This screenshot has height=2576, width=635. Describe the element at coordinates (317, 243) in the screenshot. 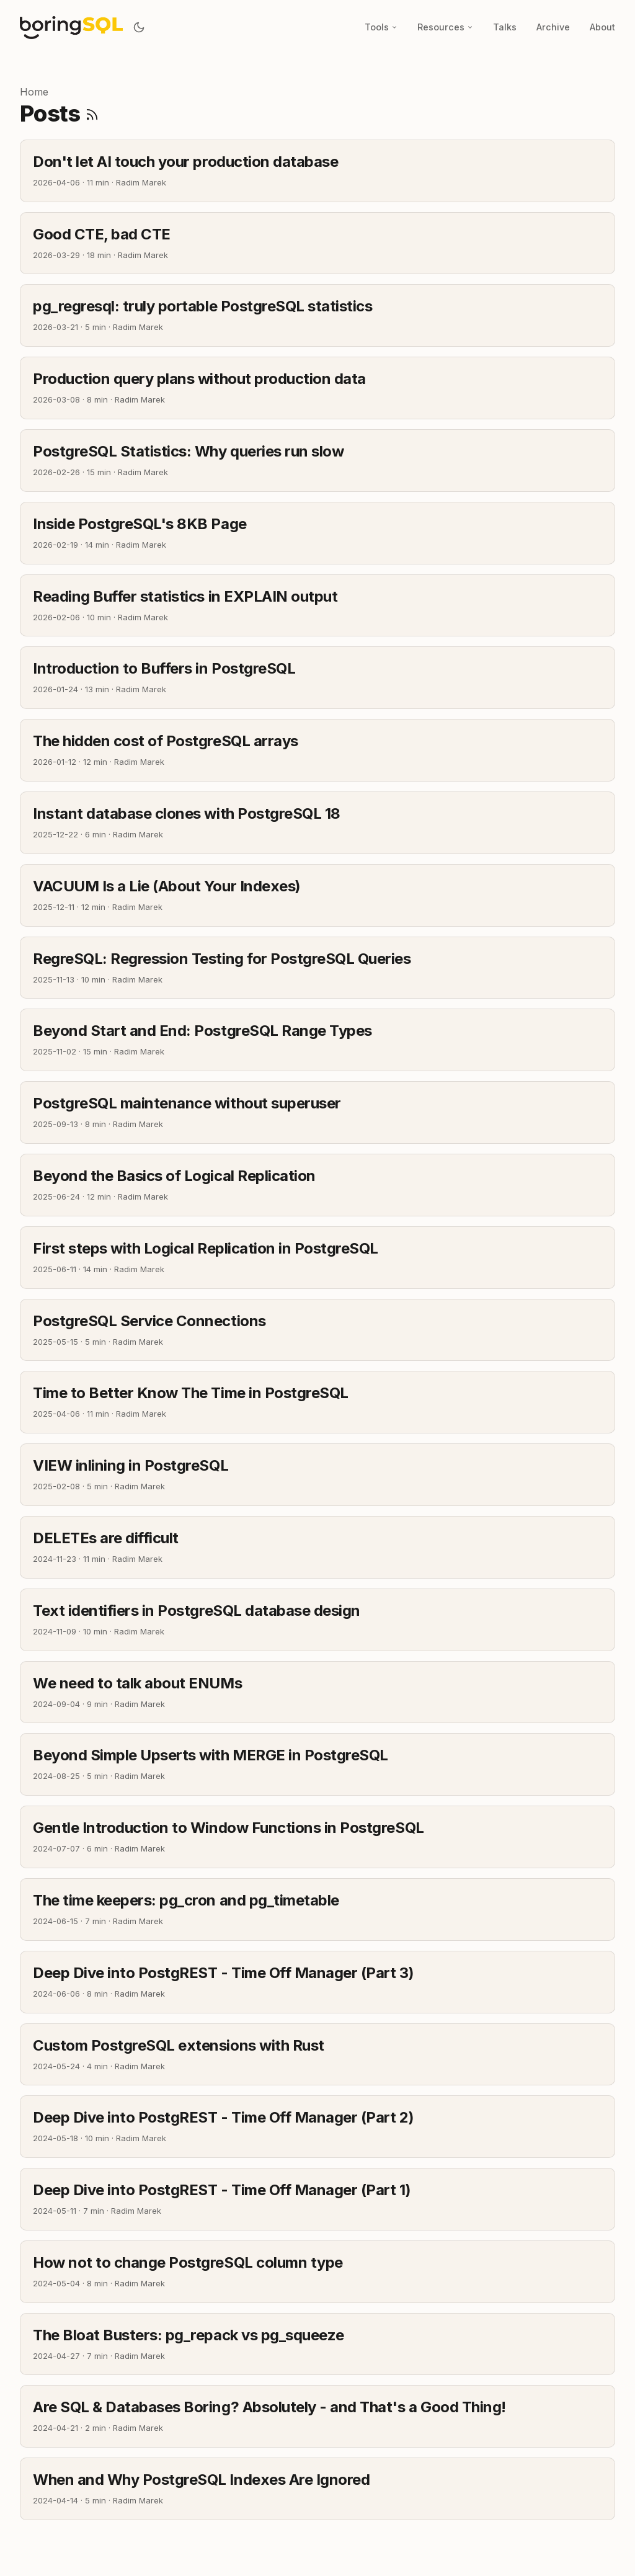

I see `[post link to Good CTE, bad CTE]` at that location.